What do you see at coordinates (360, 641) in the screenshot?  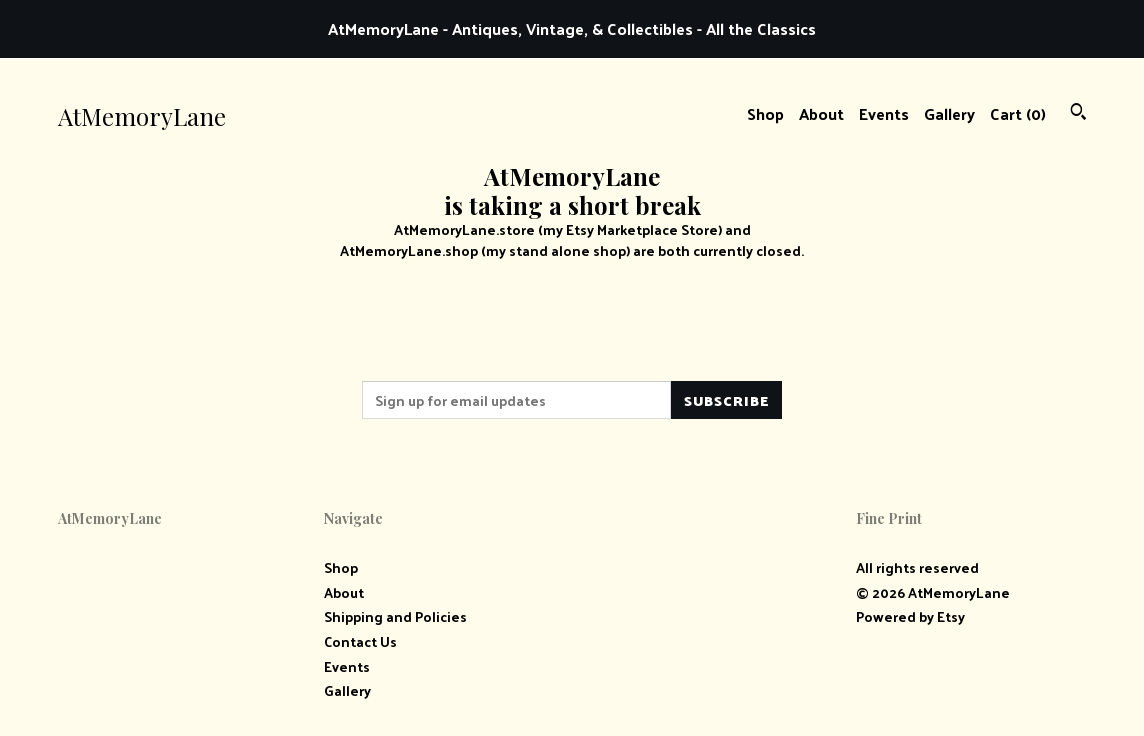 I see `Contact Us` at bounding box center [360, 641].